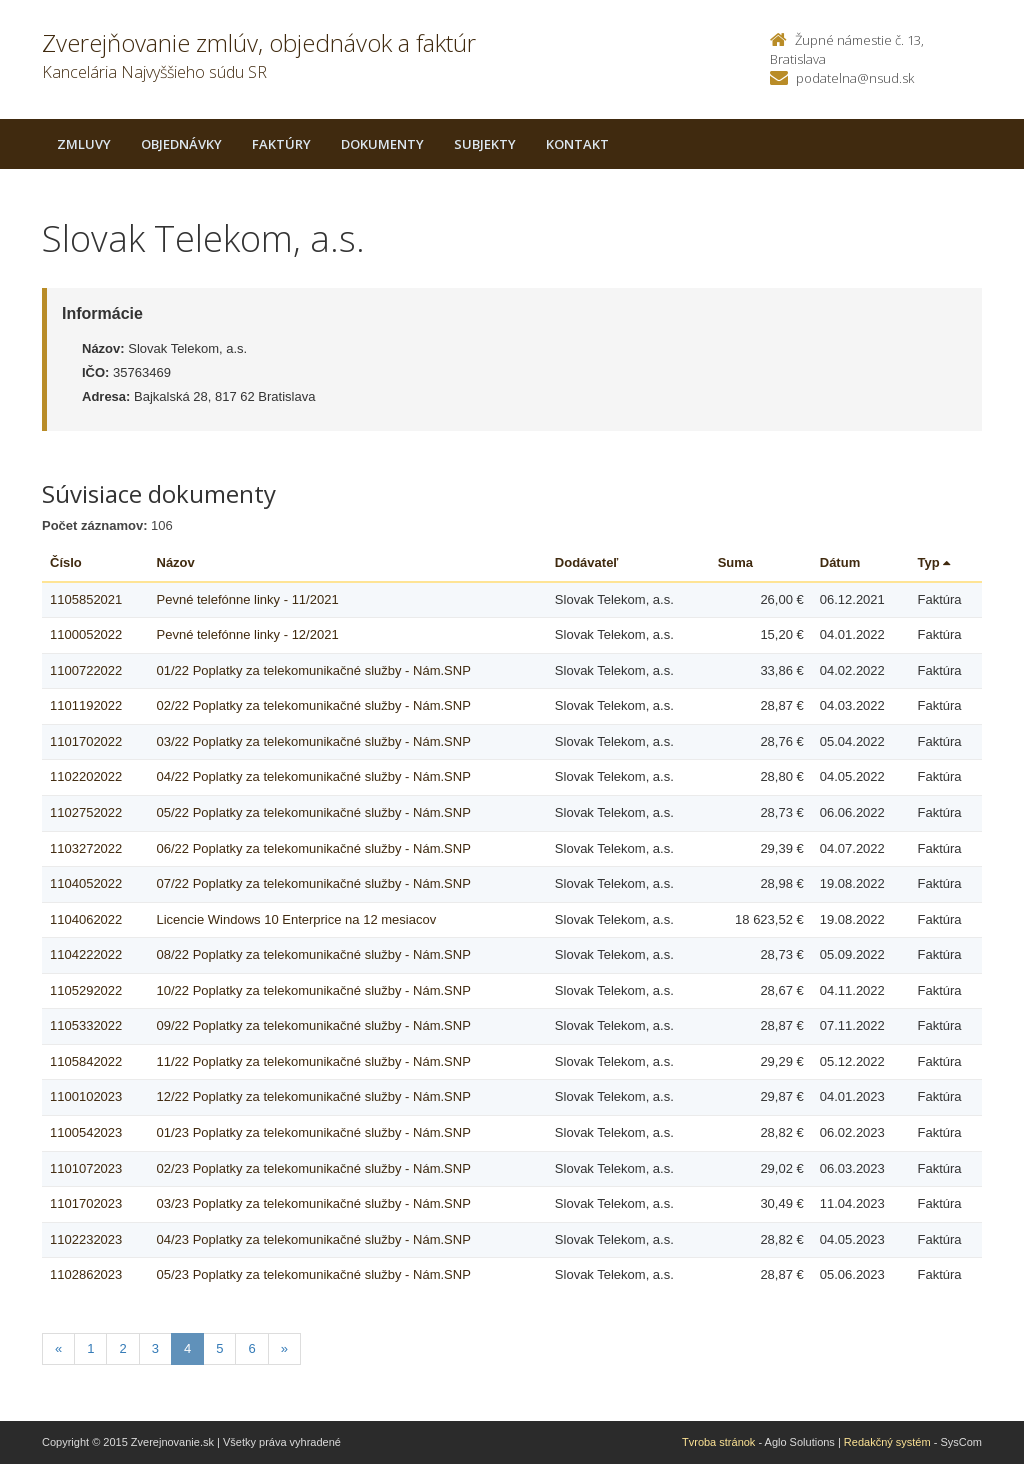  I want to click on 02/23 Poplatky za telekomunikačné služby - Nám.SNP, so click(314, 1168).